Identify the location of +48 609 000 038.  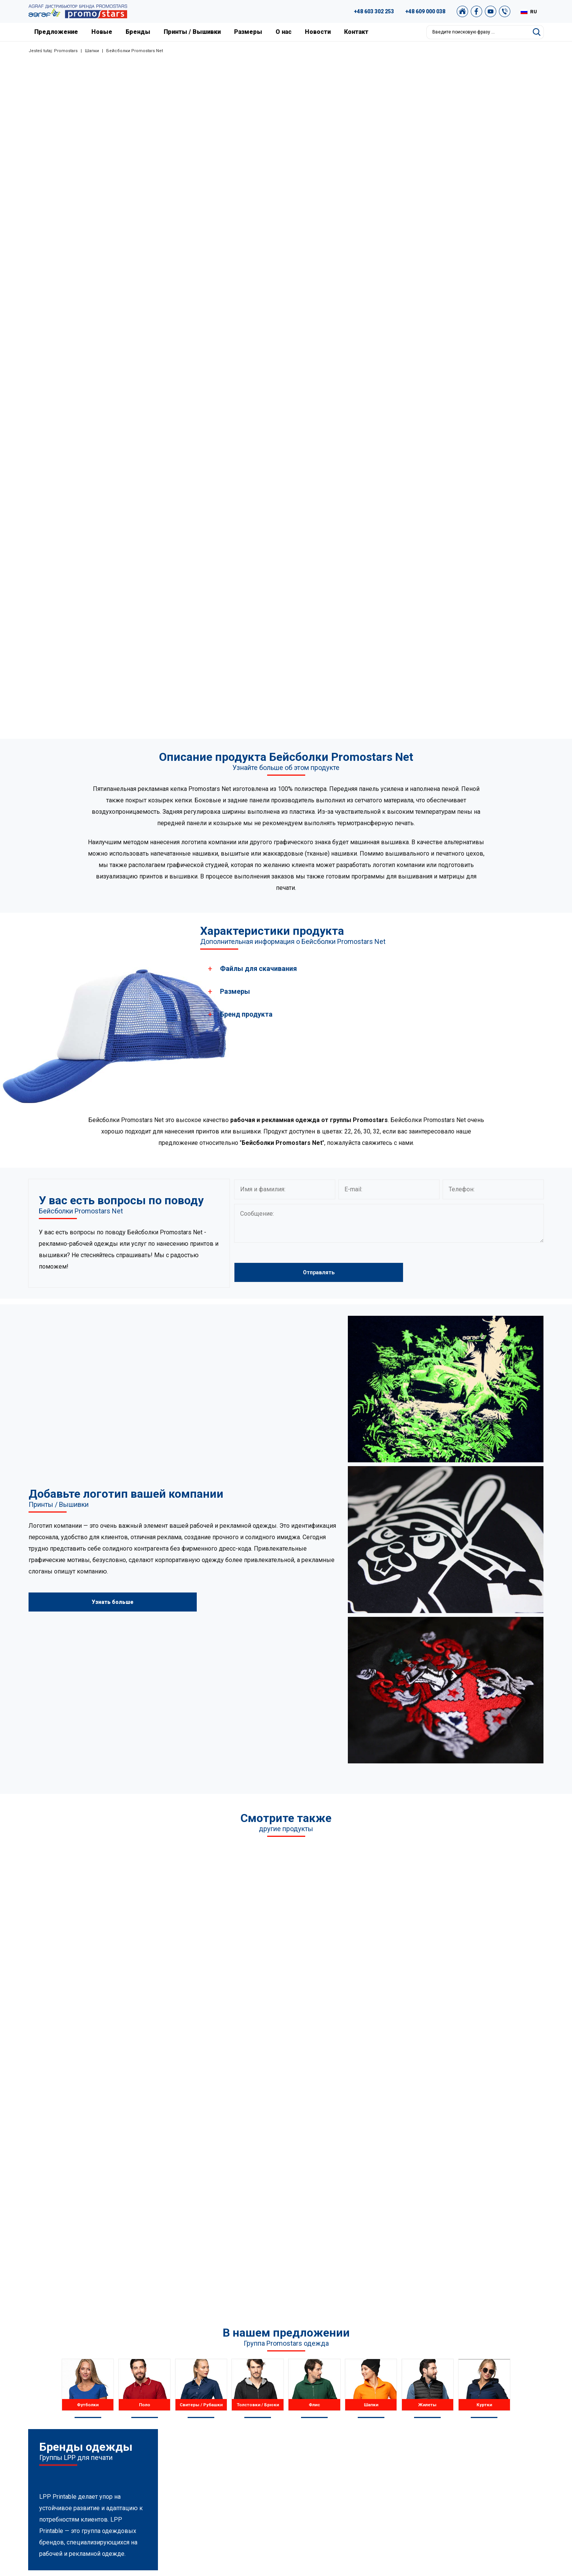
(425, 11).